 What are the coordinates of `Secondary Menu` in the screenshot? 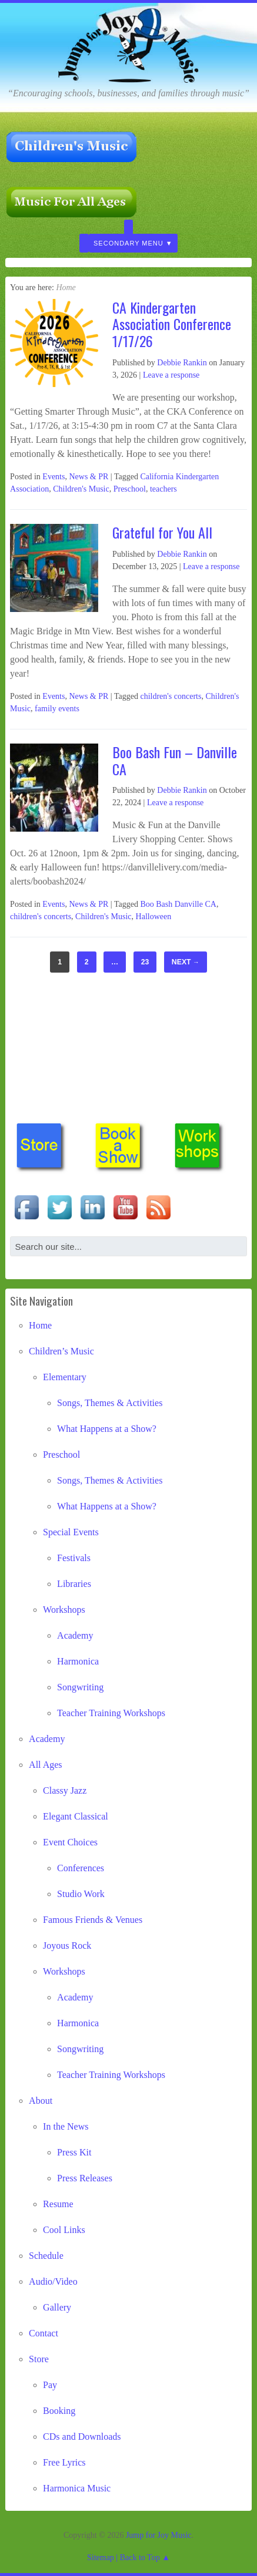 It's located at (128, 243).